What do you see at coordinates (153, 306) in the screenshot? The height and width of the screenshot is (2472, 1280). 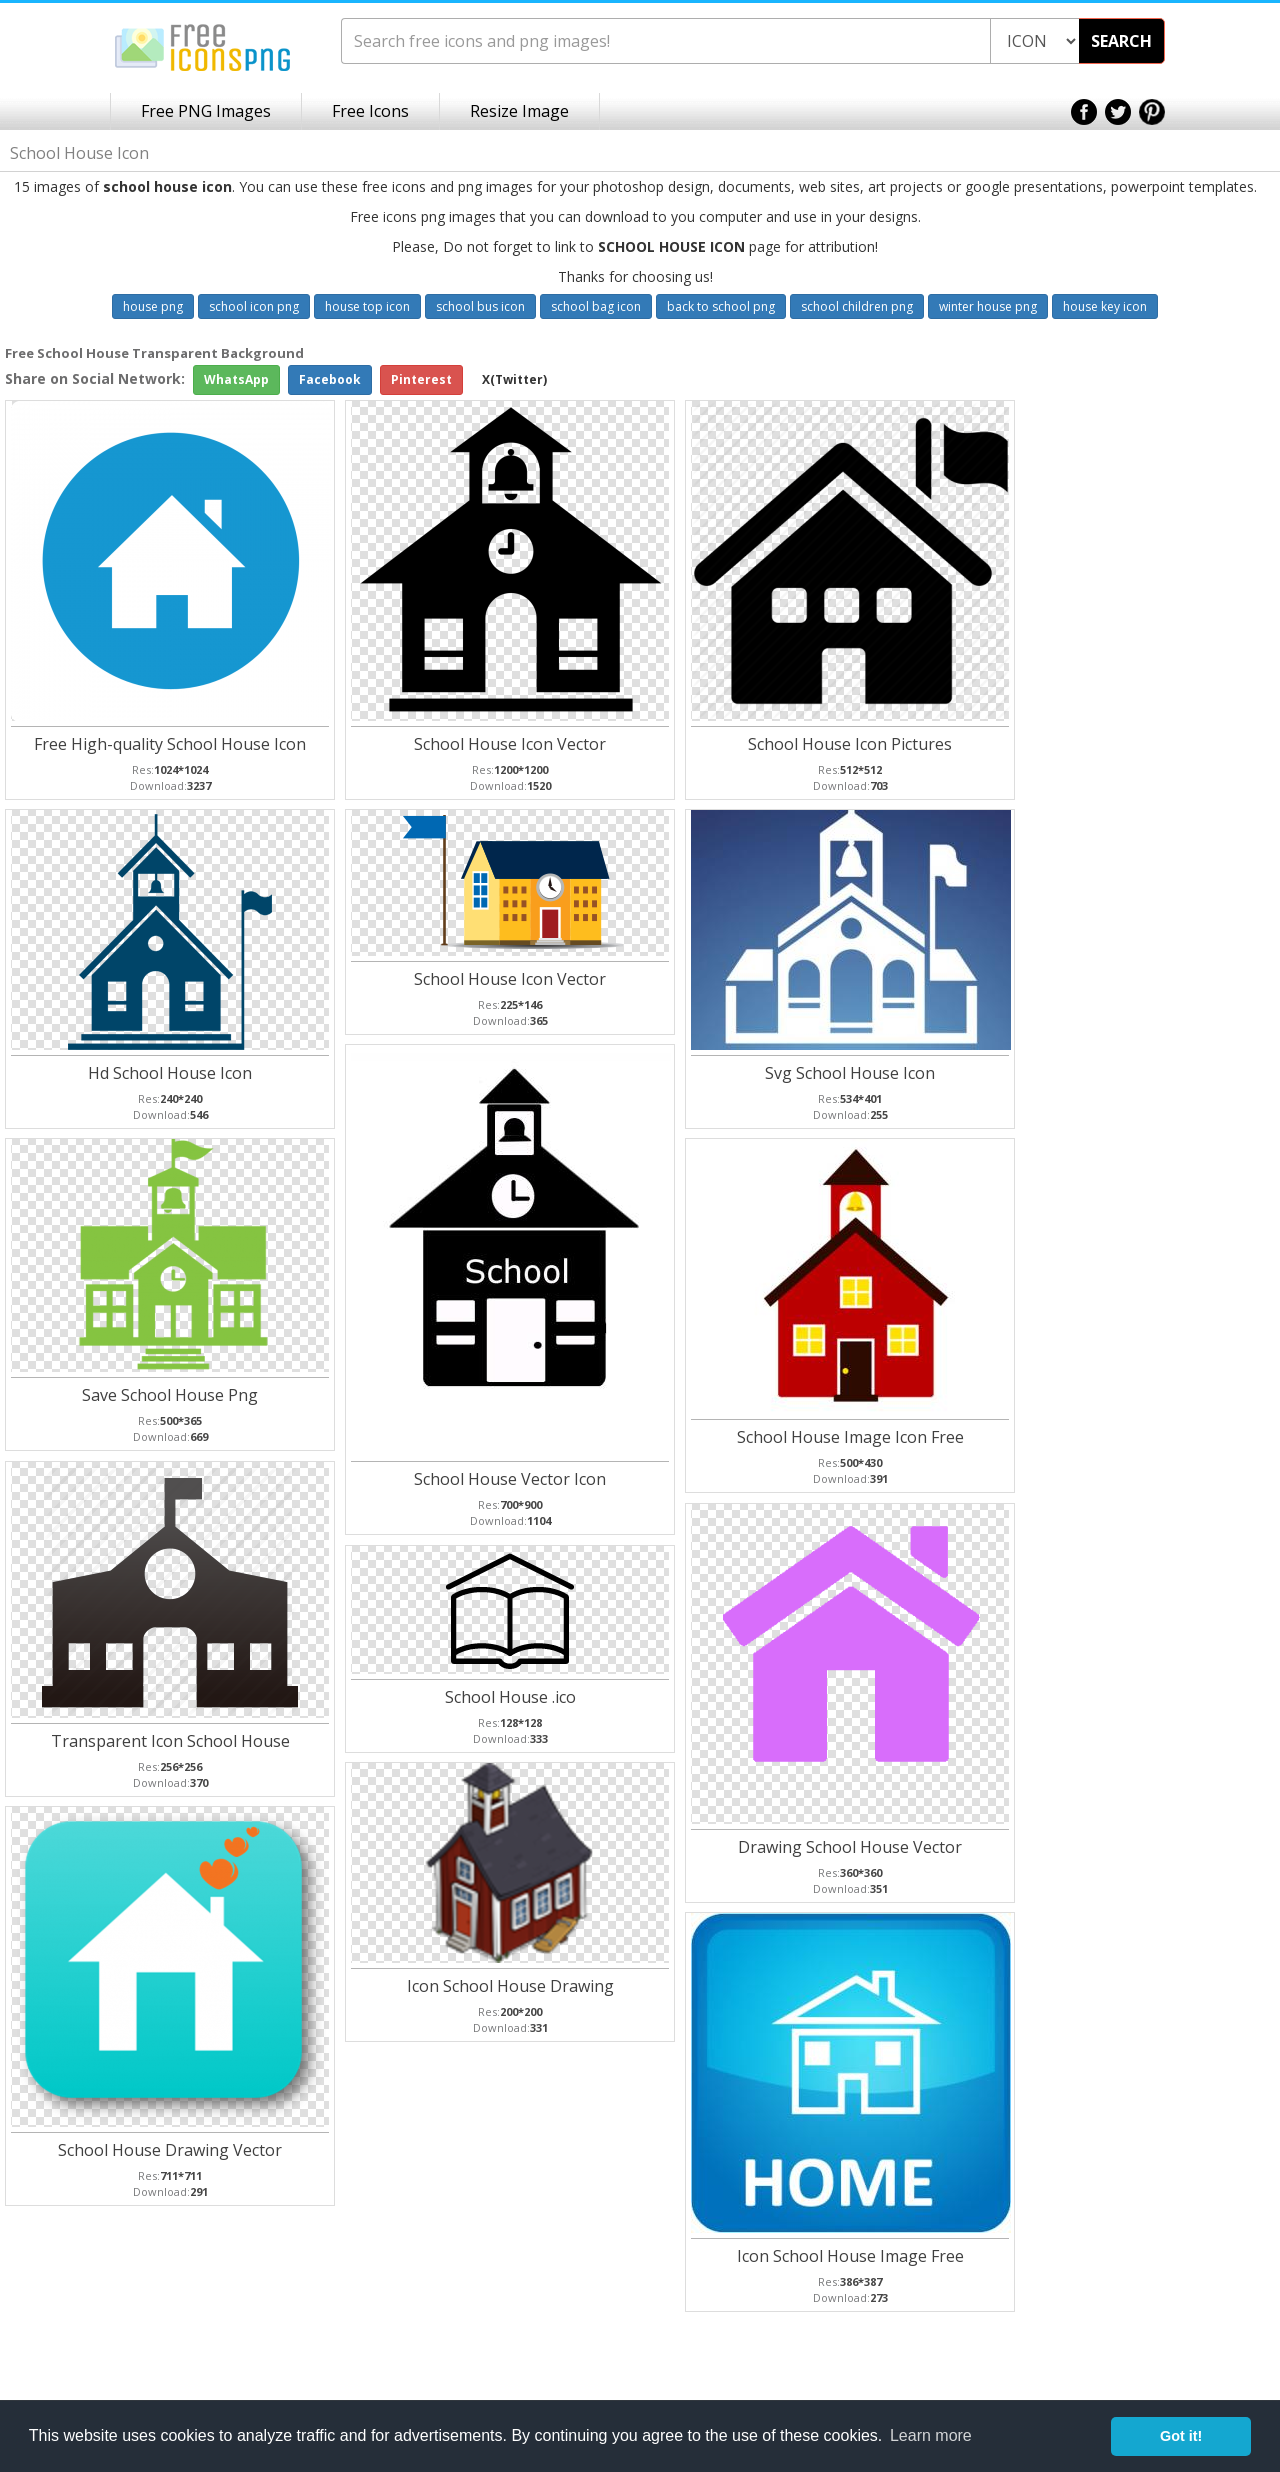 I see `house png` at bounding box center [153, 306].